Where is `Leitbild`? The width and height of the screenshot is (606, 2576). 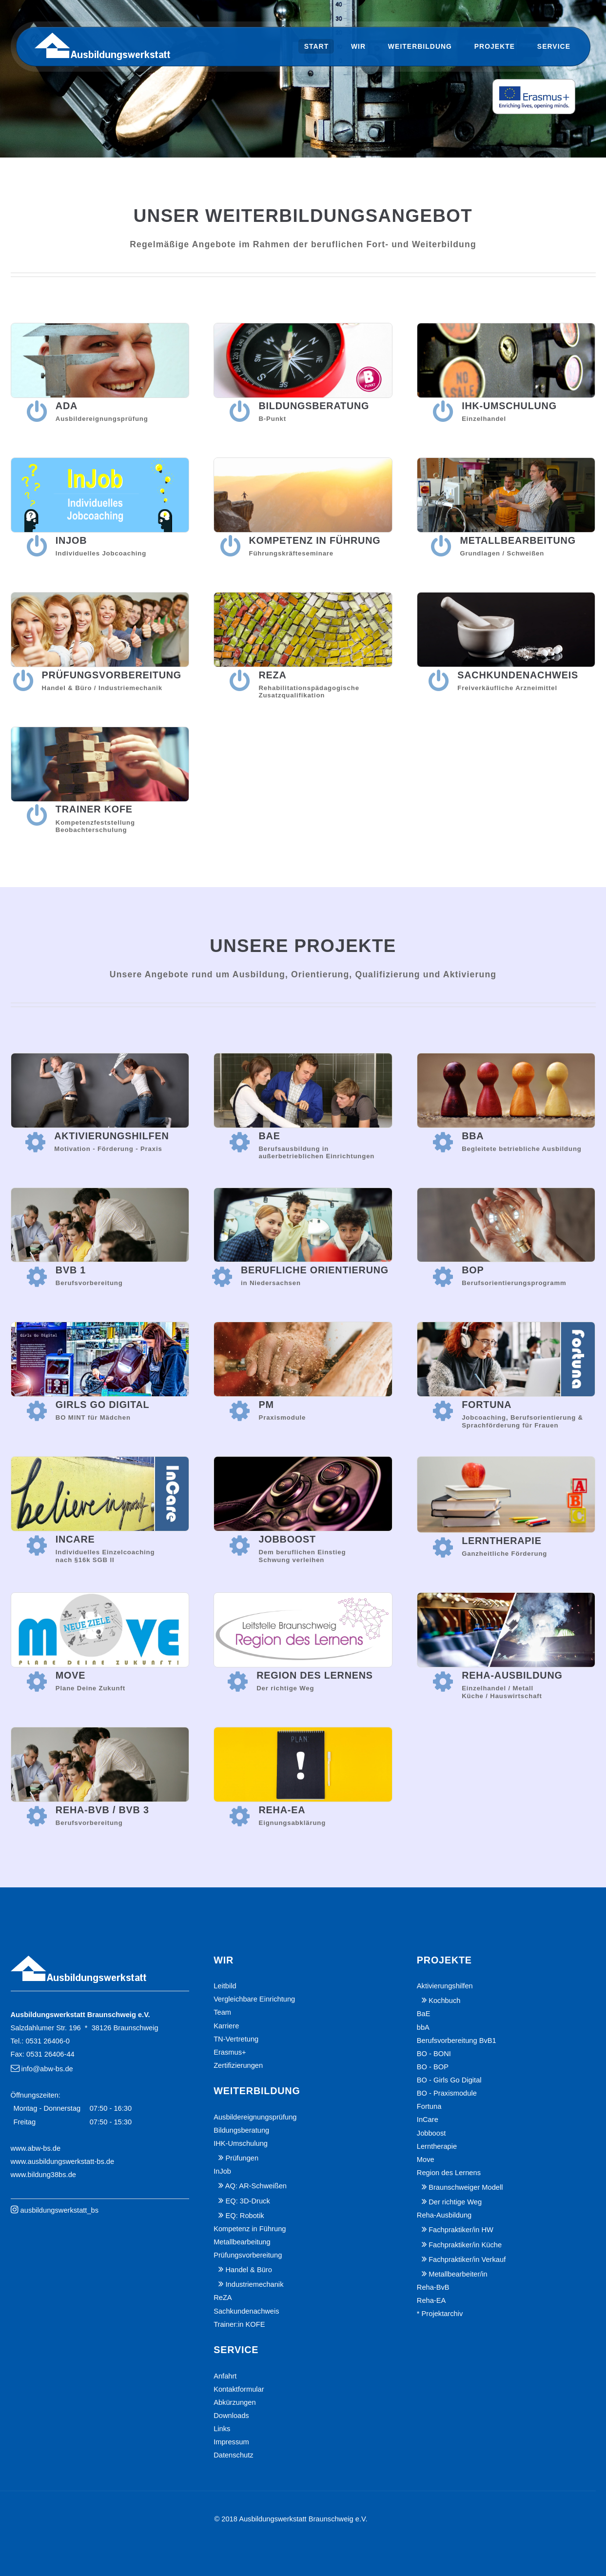 Leitbild is located at coordinates (225, 1986).